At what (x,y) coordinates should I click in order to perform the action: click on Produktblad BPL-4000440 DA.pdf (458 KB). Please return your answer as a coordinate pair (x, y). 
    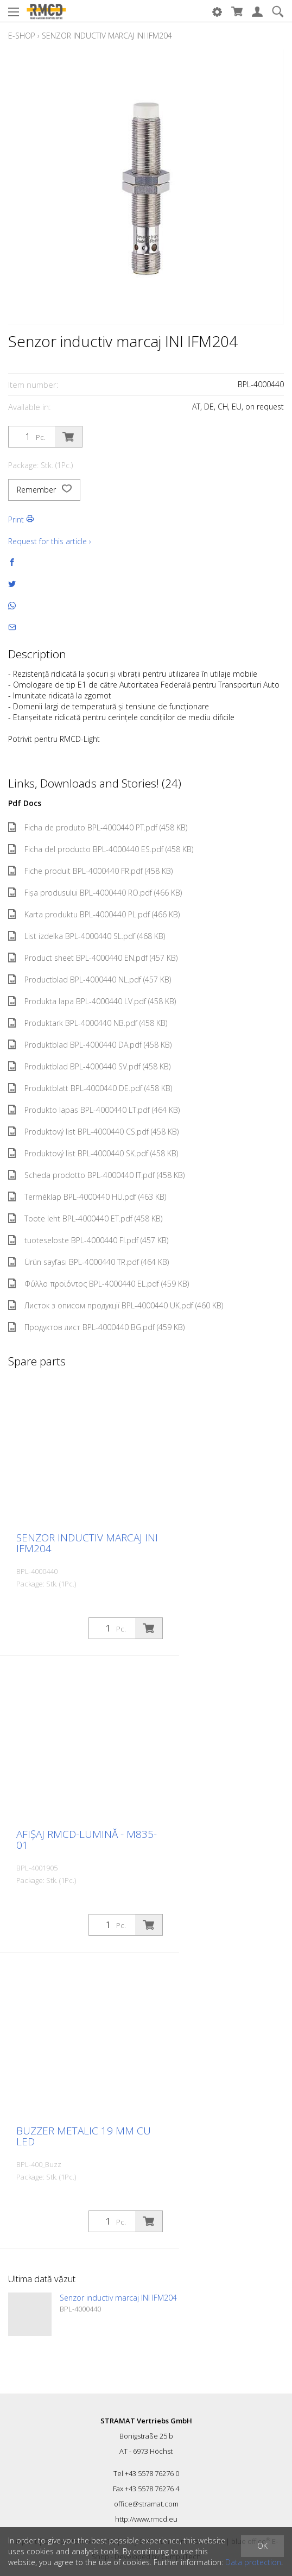
    Looking at the image, I should click on (90, 1045).